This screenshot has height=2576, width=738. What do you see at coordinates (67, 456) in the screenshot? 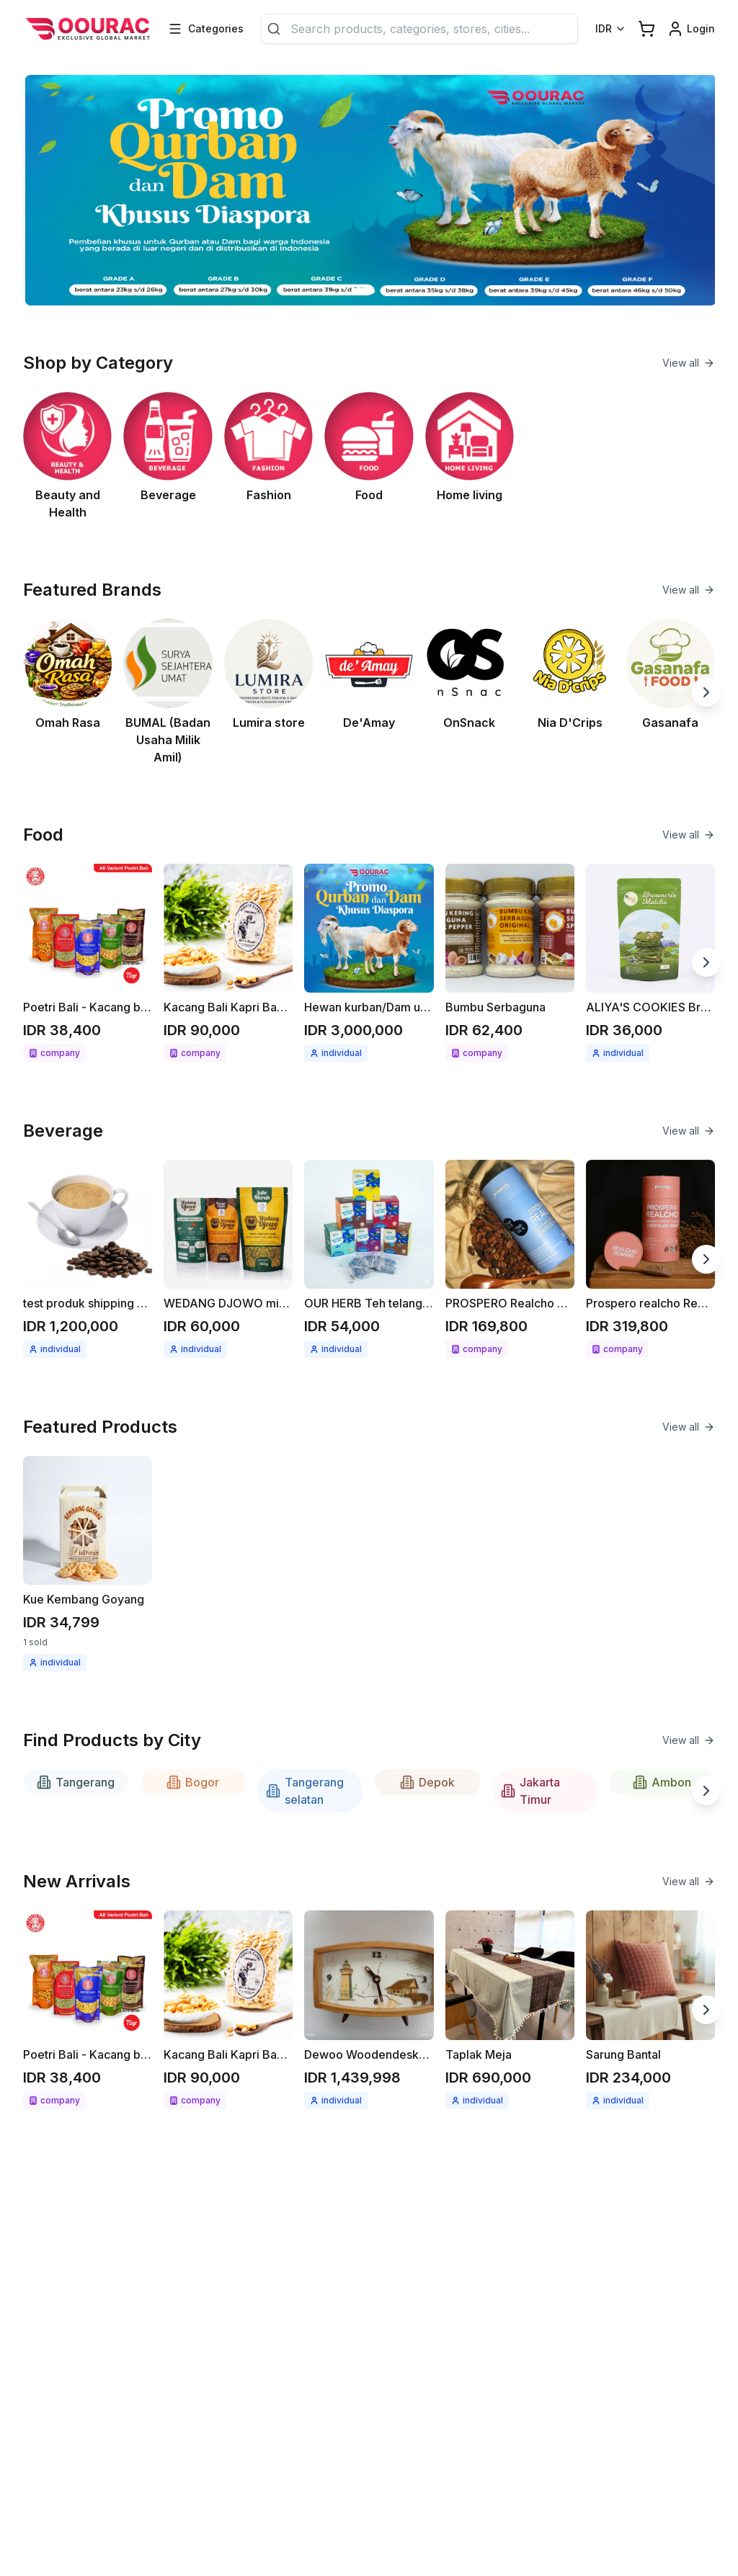
I see `[See Beauty and Health category]` at bounding box center [67, 456].